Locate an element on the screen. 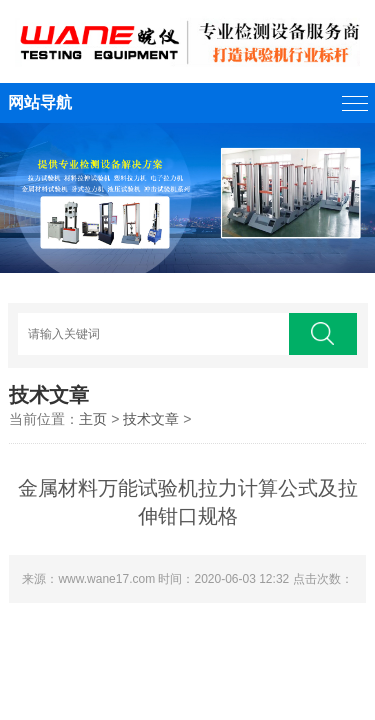 The height and width of the screenshot is (720, 375). 技术文章 is located at coordinates (151, 419).